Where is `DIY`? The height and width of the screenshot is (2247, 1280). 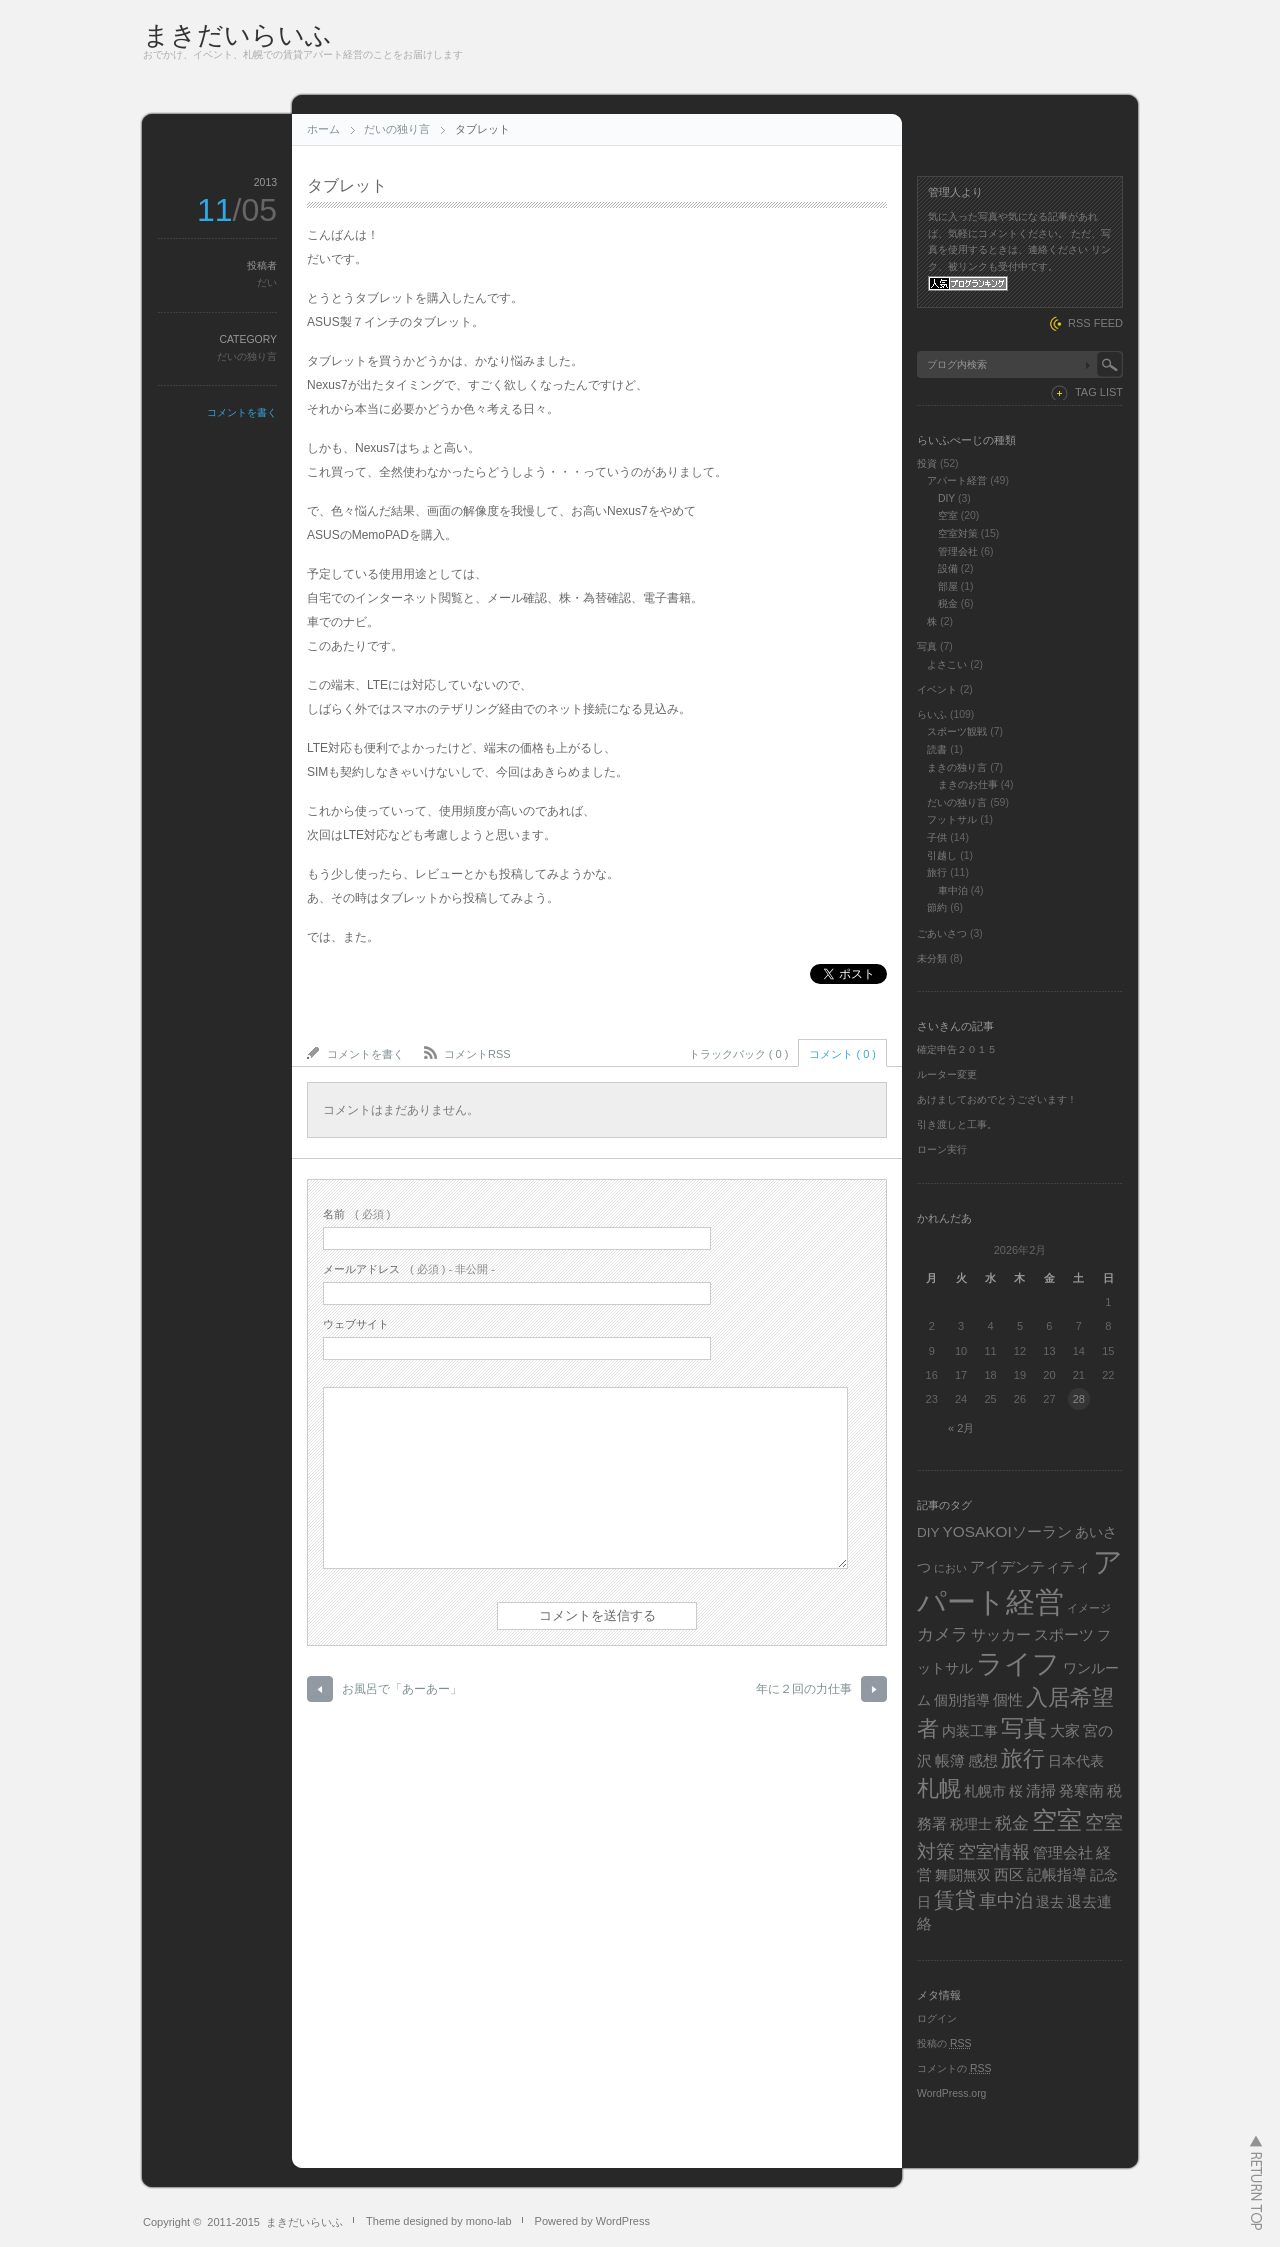
DIY is located at coordinates (946, 498).